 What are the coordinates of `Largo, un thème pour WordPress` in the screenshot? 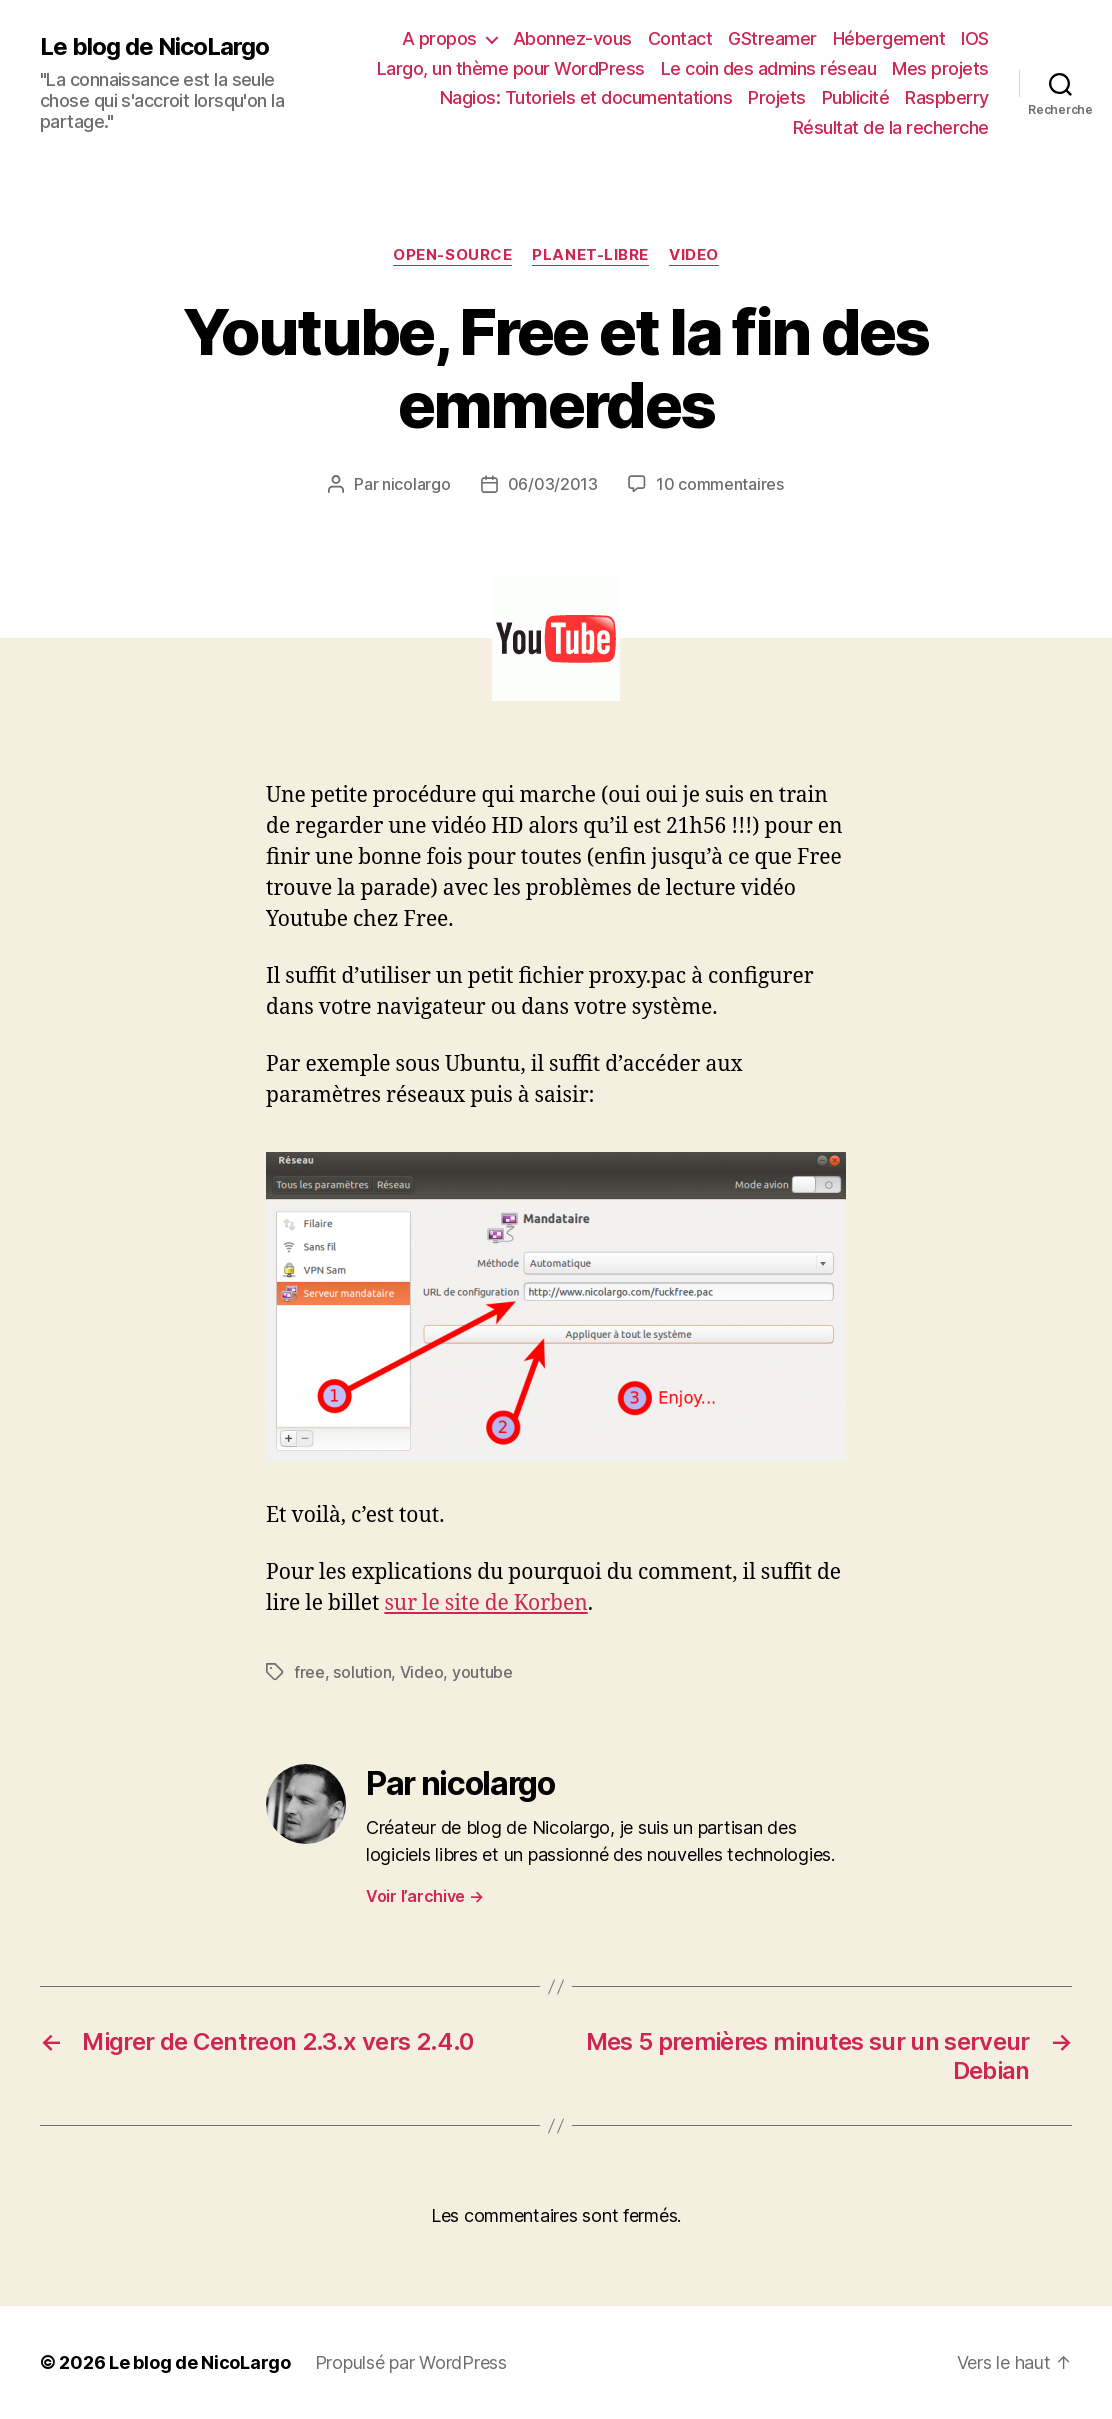 It's located at (511, 68).